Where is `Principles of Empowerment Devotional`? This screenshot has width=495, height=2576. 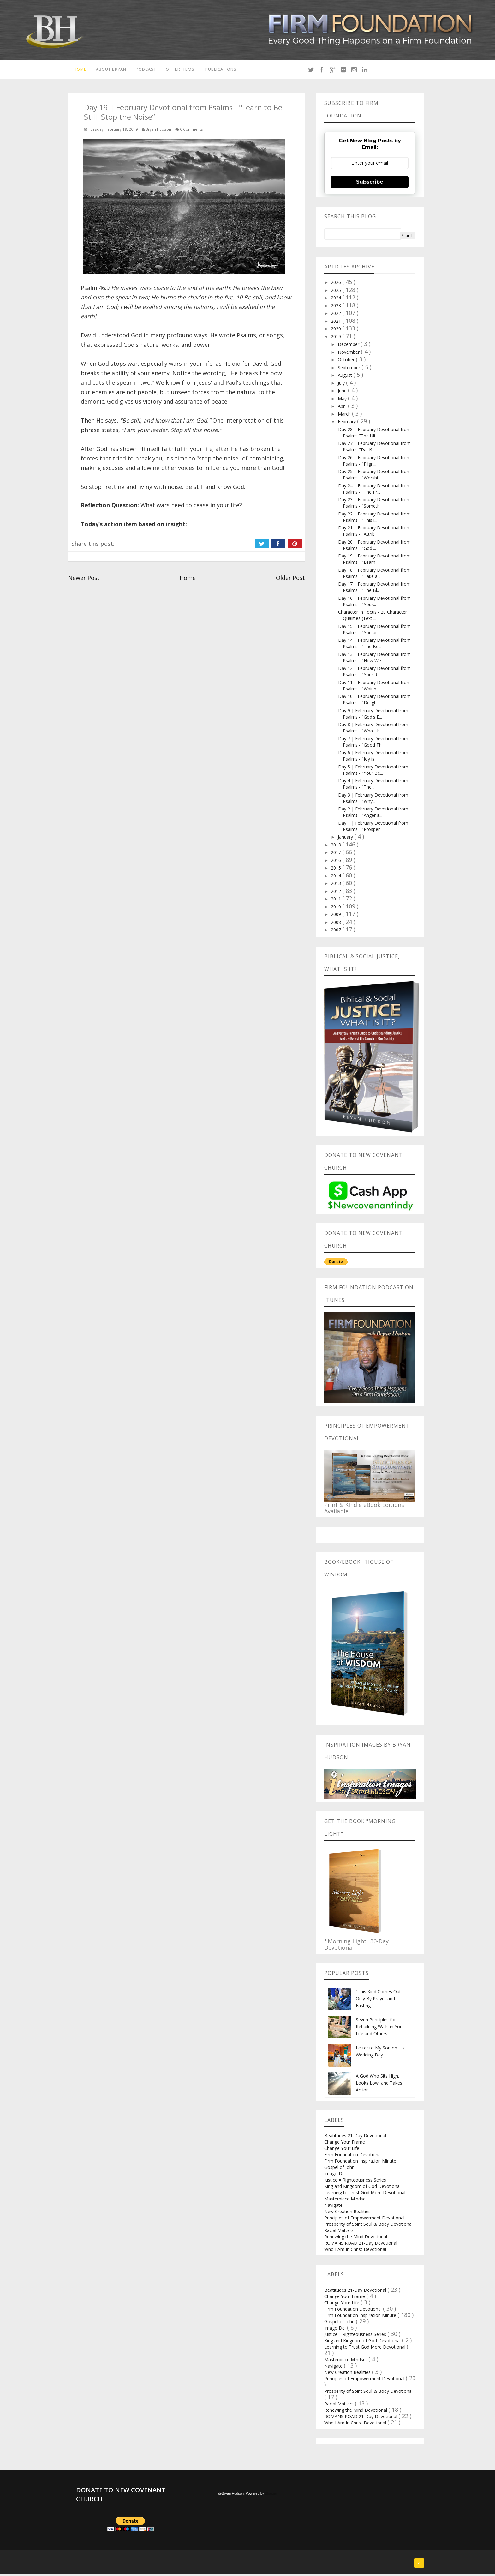
Principles of Empowerment Devotional is located at coordinates (364, 2220).